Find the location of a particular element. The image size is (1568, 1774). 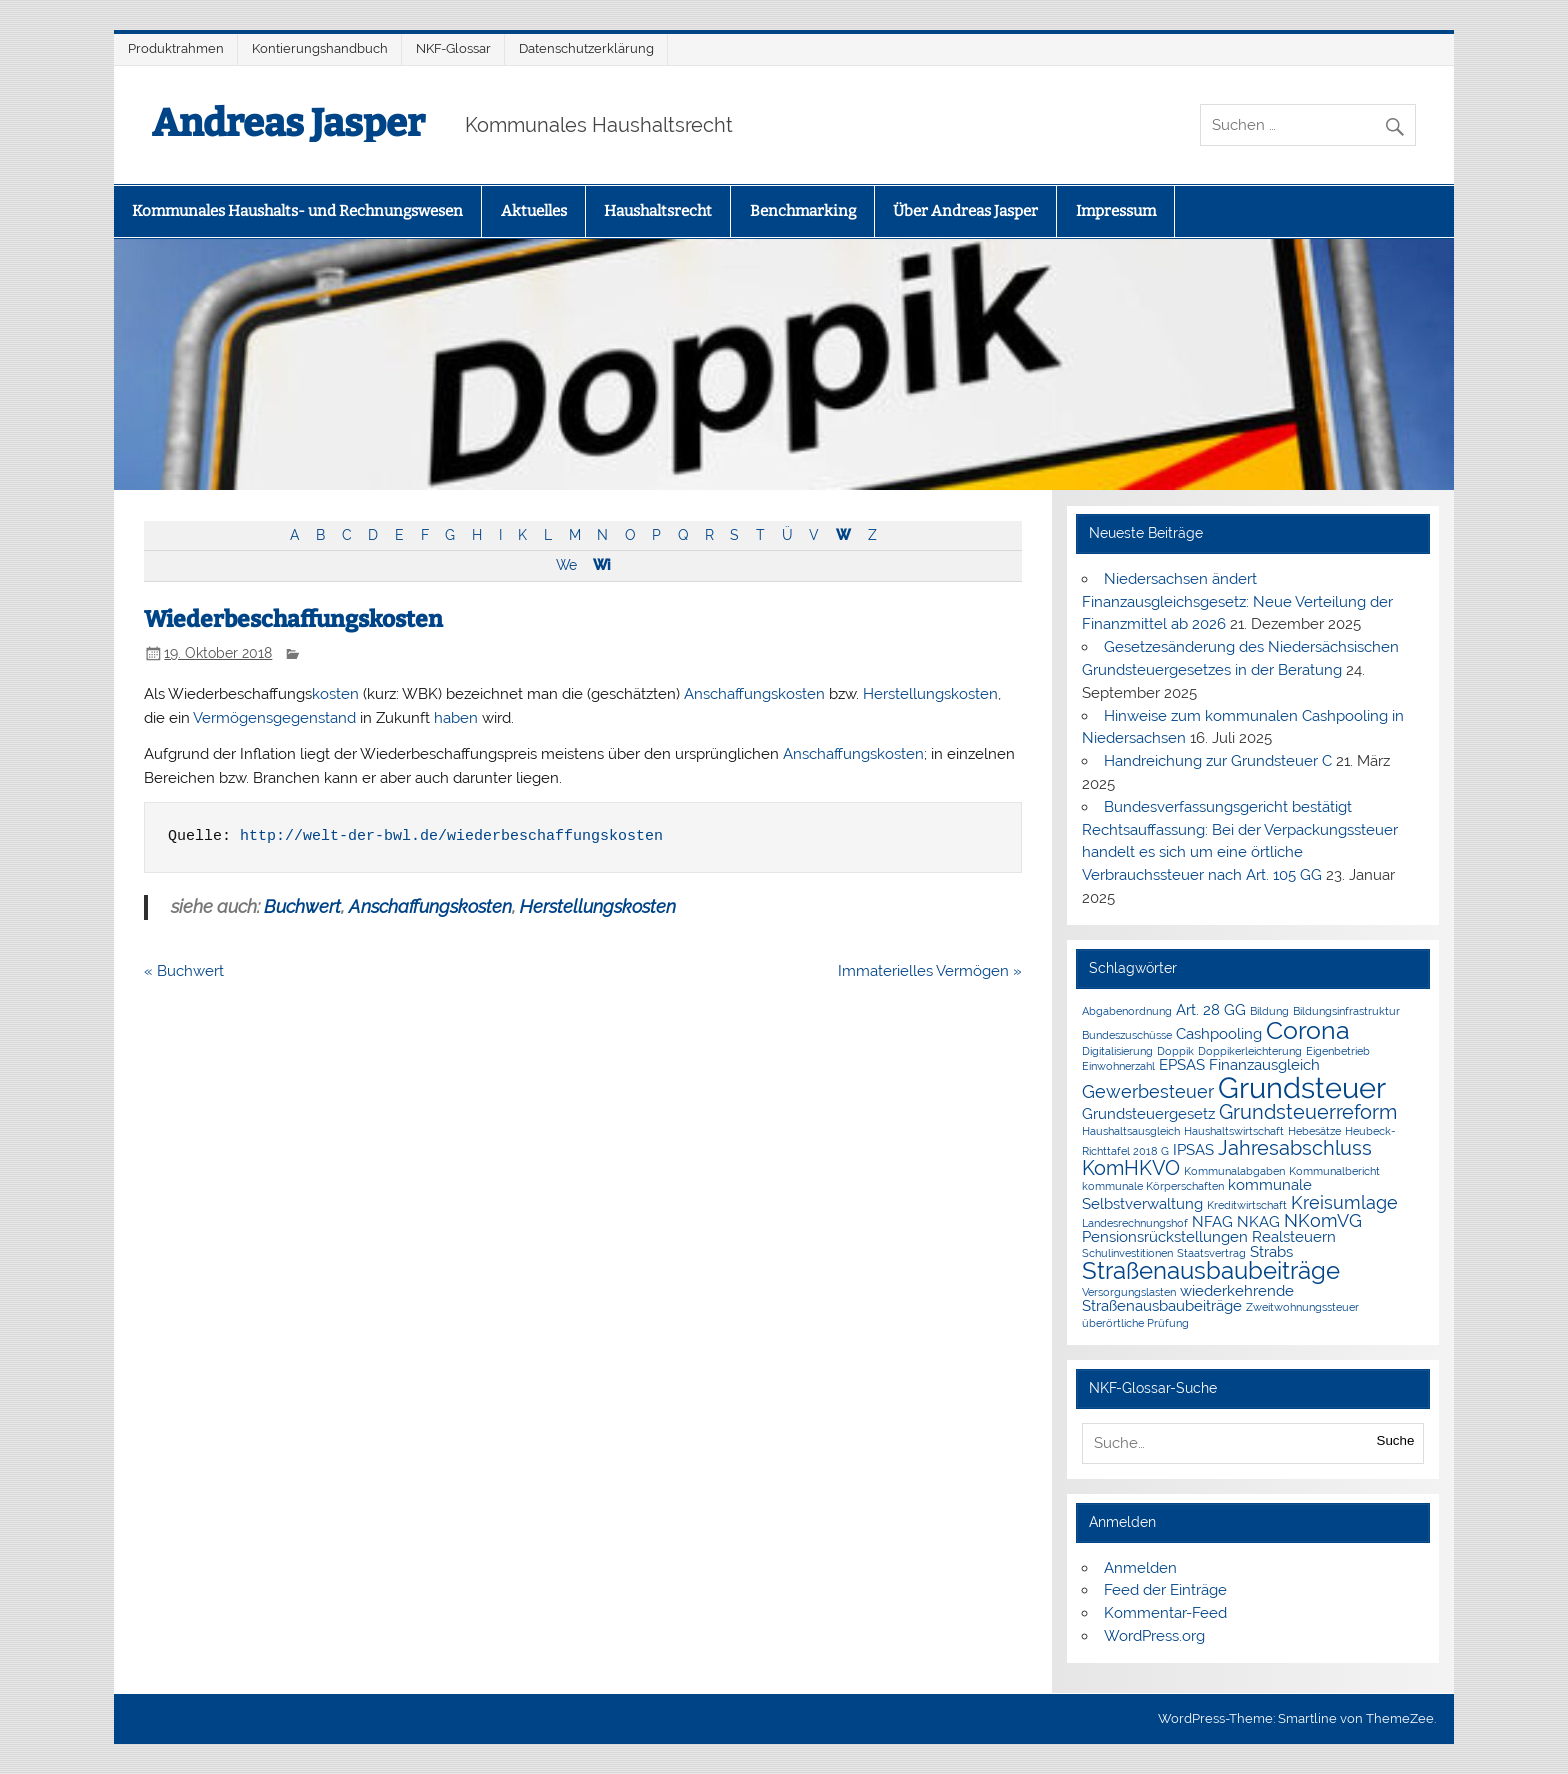

kommunale Selbstverwaltung [kommunale Selbstverwaltung (2 Einträge)] is located at coordinates (1197, 1194).